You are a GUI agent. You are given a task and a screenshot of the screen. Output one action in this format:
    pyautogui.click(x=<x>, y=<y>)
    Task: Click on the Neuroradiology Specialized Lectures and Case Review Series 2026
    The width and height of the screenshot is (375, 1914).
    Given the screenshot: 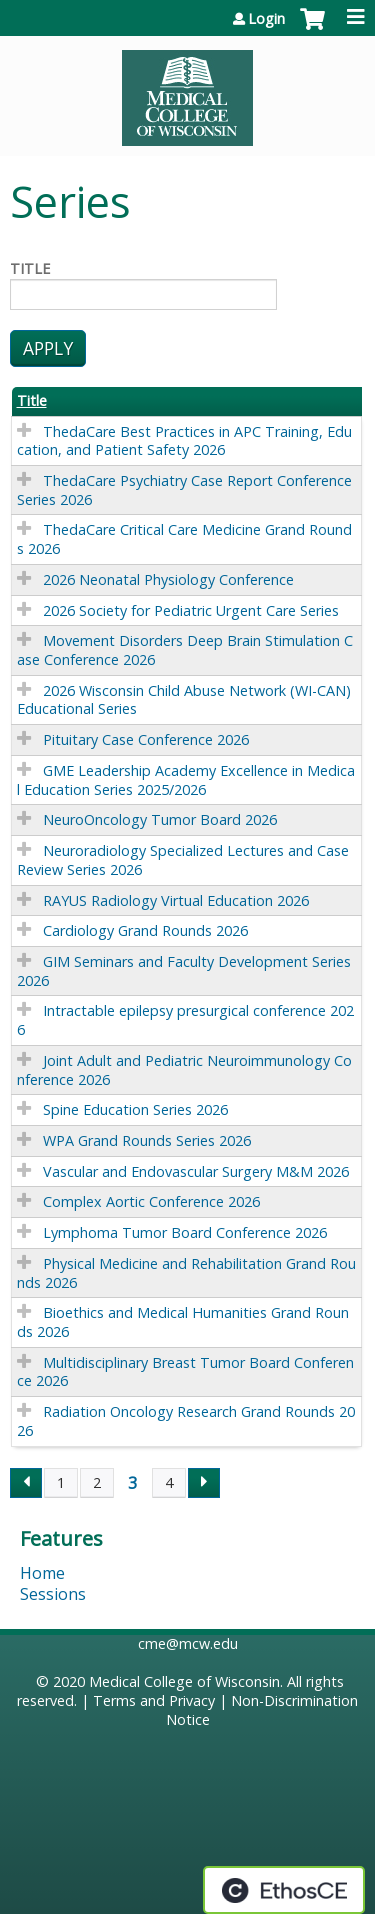 What is the action you would take?
    pyautogui.click(x=183, y=860)
    